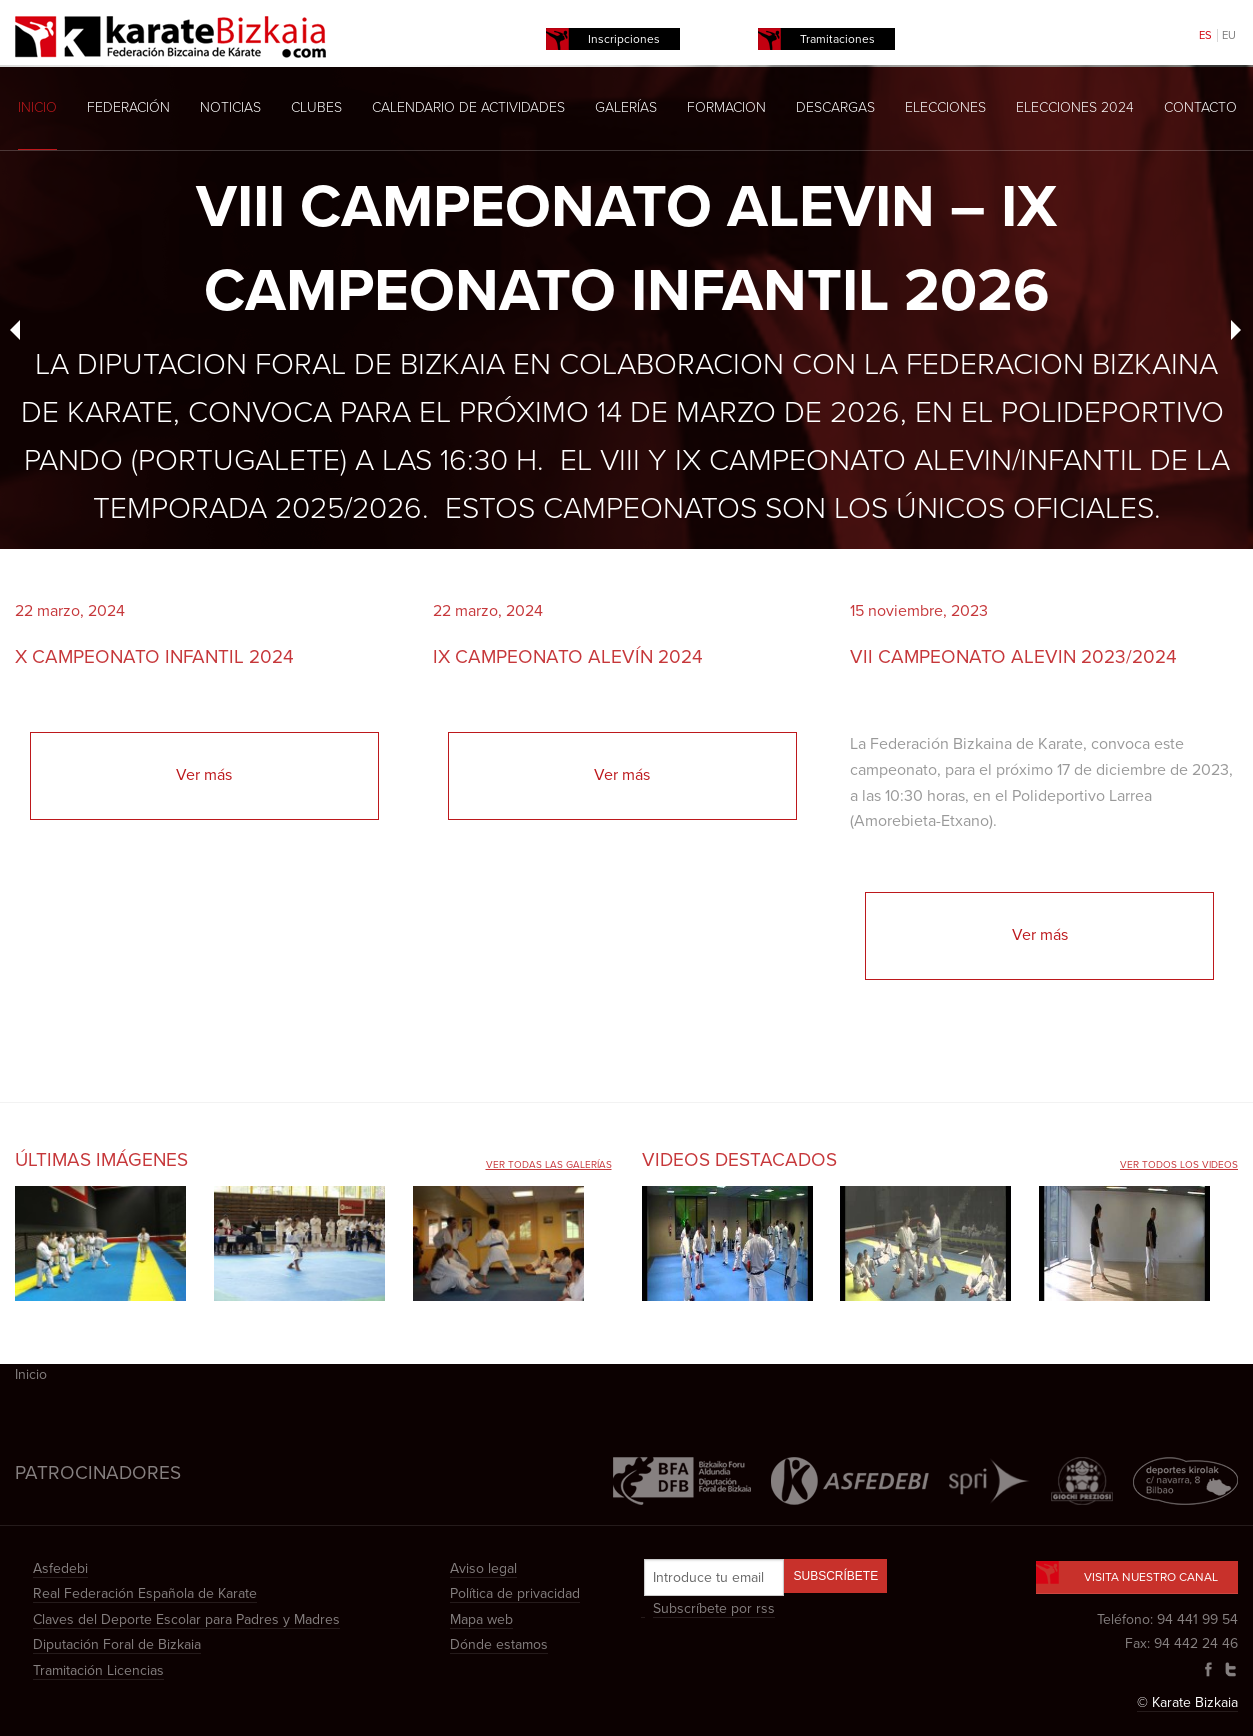 Image resolution: width=1253 pixels, height=1736 pixels. Describe the element at coordinates (1187, 1702) in the screenshot. I see `© Karate Bizkaia` at that location.